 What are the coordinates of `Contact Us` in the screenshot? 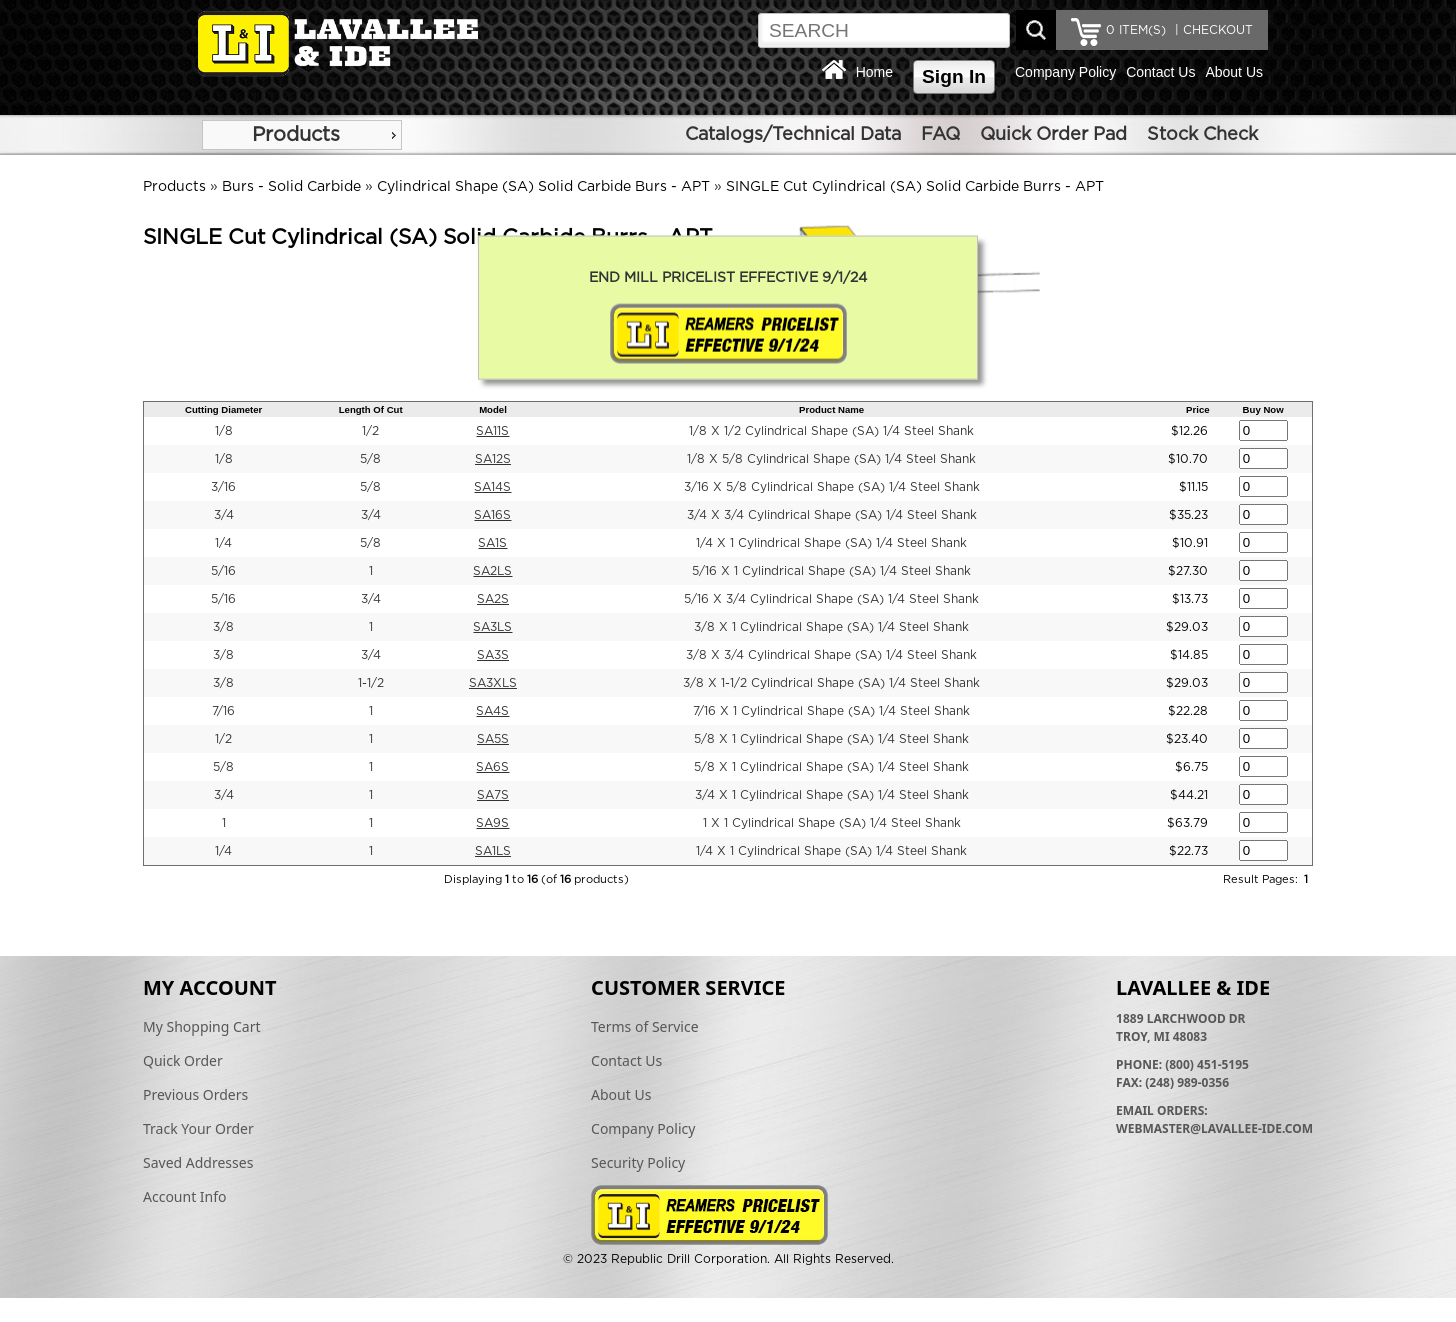 It's located at (1160, 72).